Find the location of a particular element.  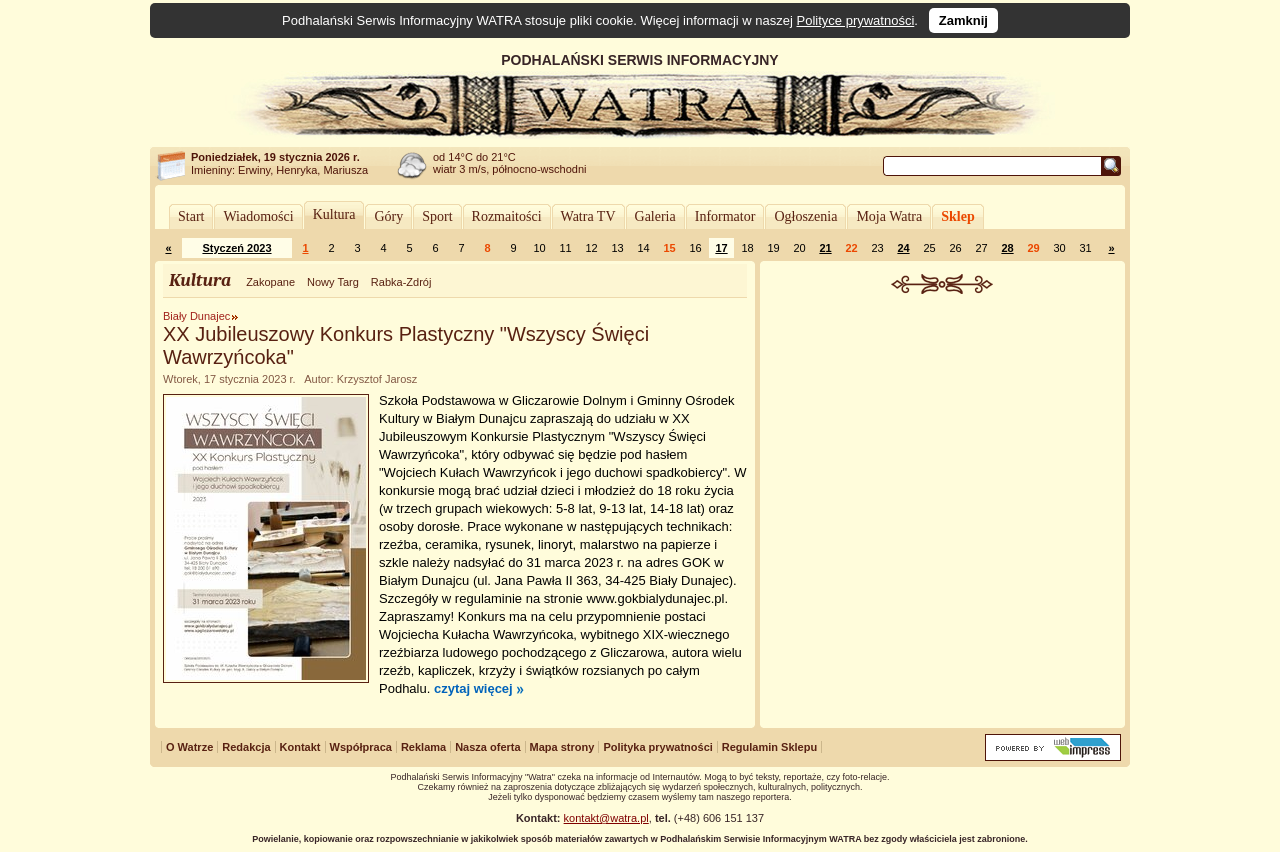

Współpraca is located at coordinates (361, 747).